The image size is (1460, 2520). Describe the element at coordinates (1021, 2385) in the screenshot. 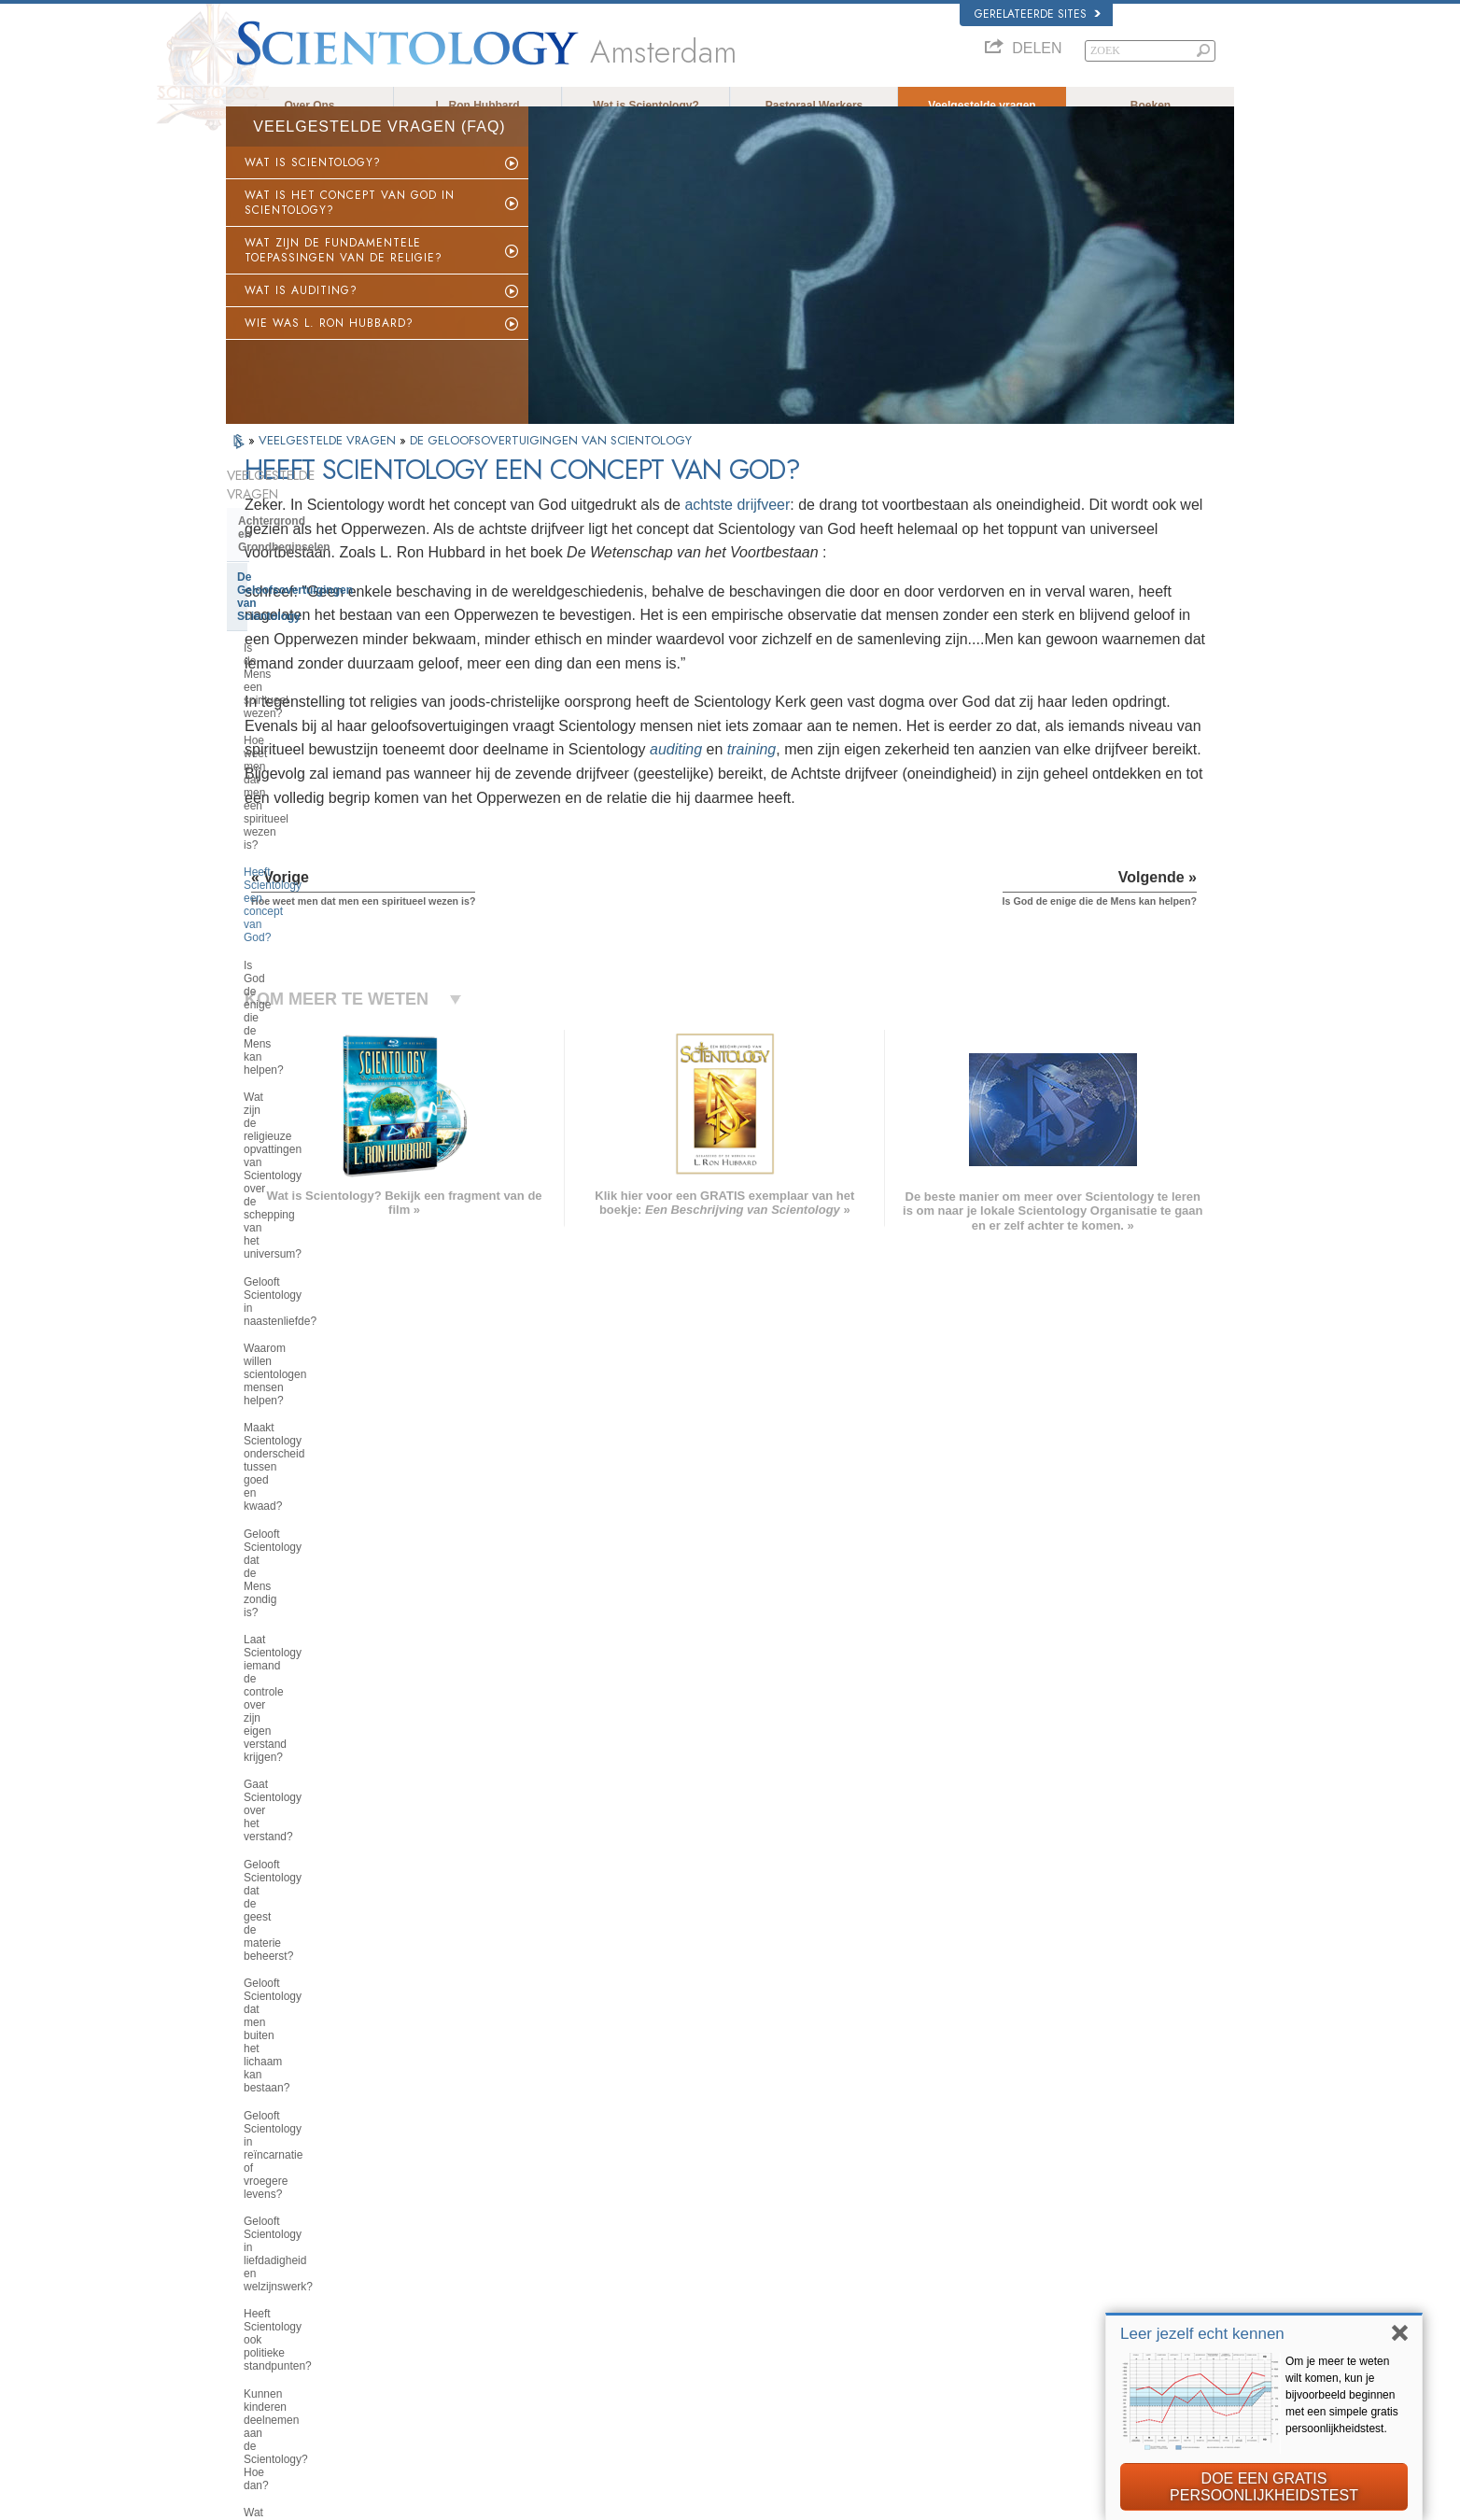

I see `United voor Mensenrechten` at that location.